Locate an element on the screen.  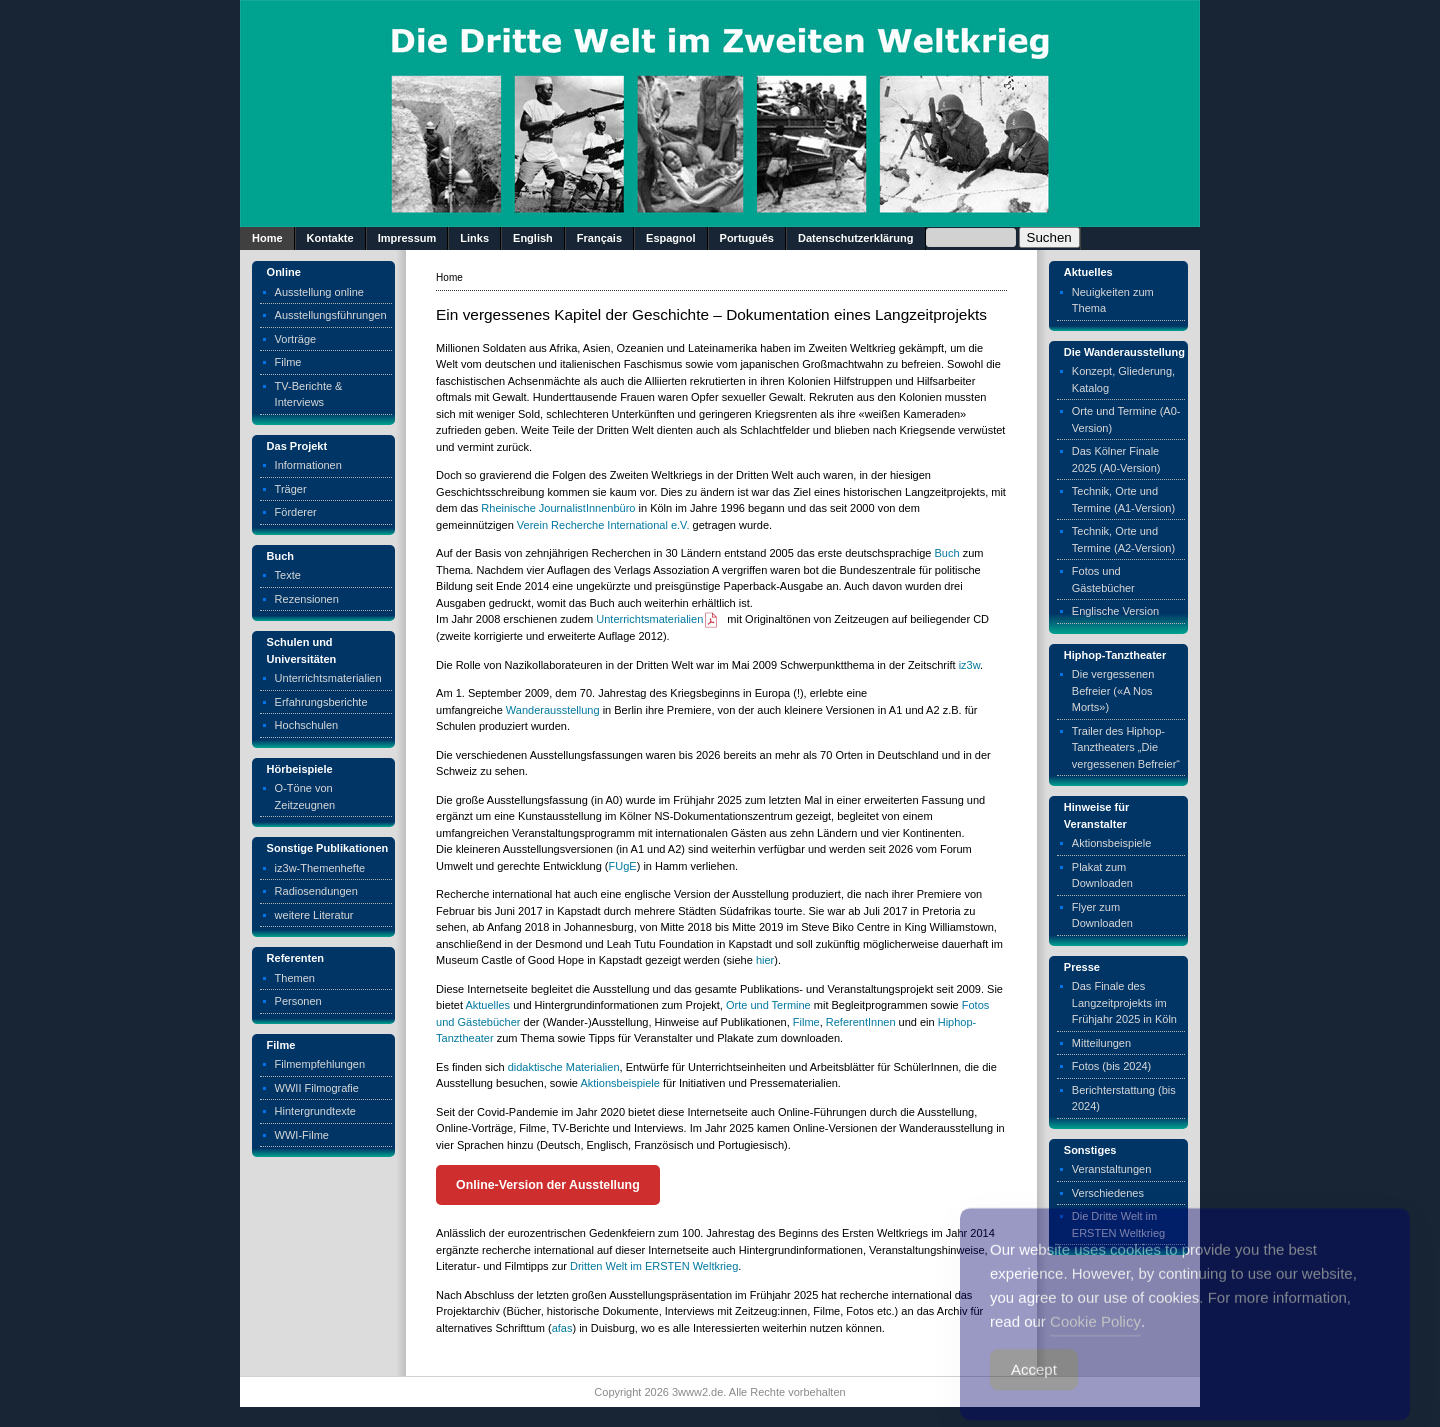
O-Töne von Zeitzeugnen is located at coordinates (305, 796).